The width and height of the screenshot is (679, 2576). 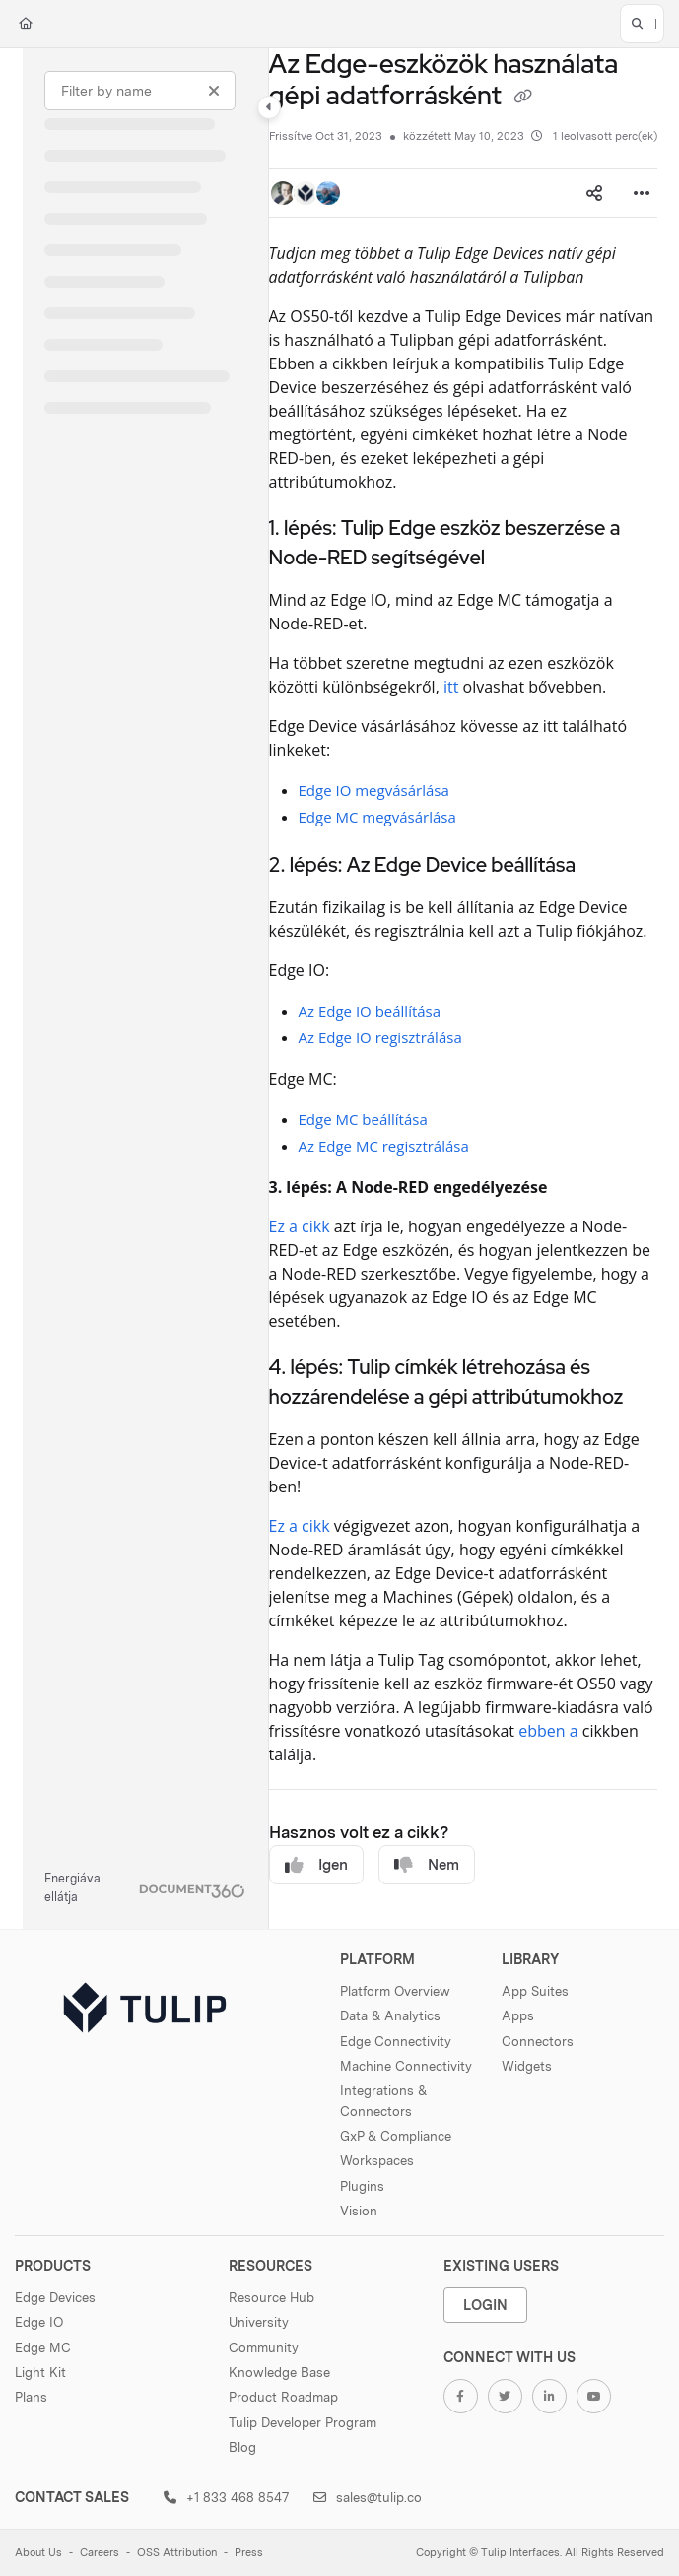 What do you see at coordinates (362, 2186) in the screenshot?
I see `Plugins` at bounding box center [362, 2186].